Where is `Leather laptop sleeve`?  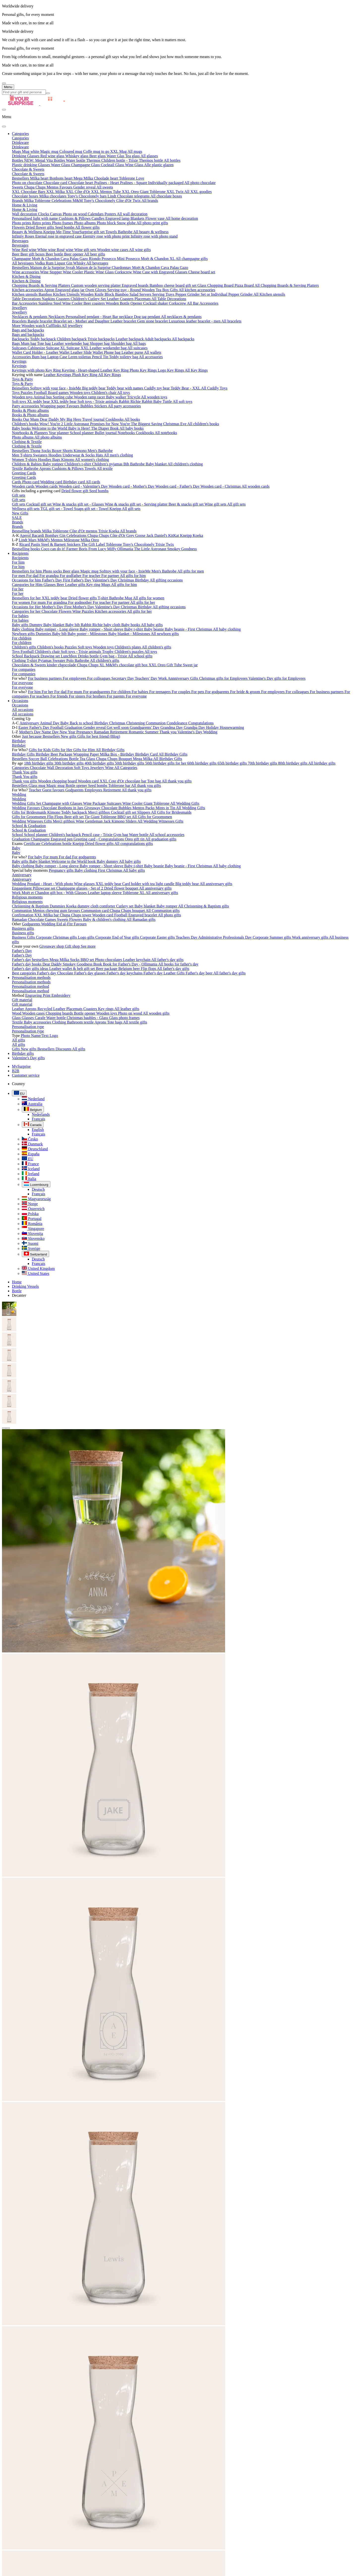
Leather laptop sleeve is located at coordinates (105, 893).